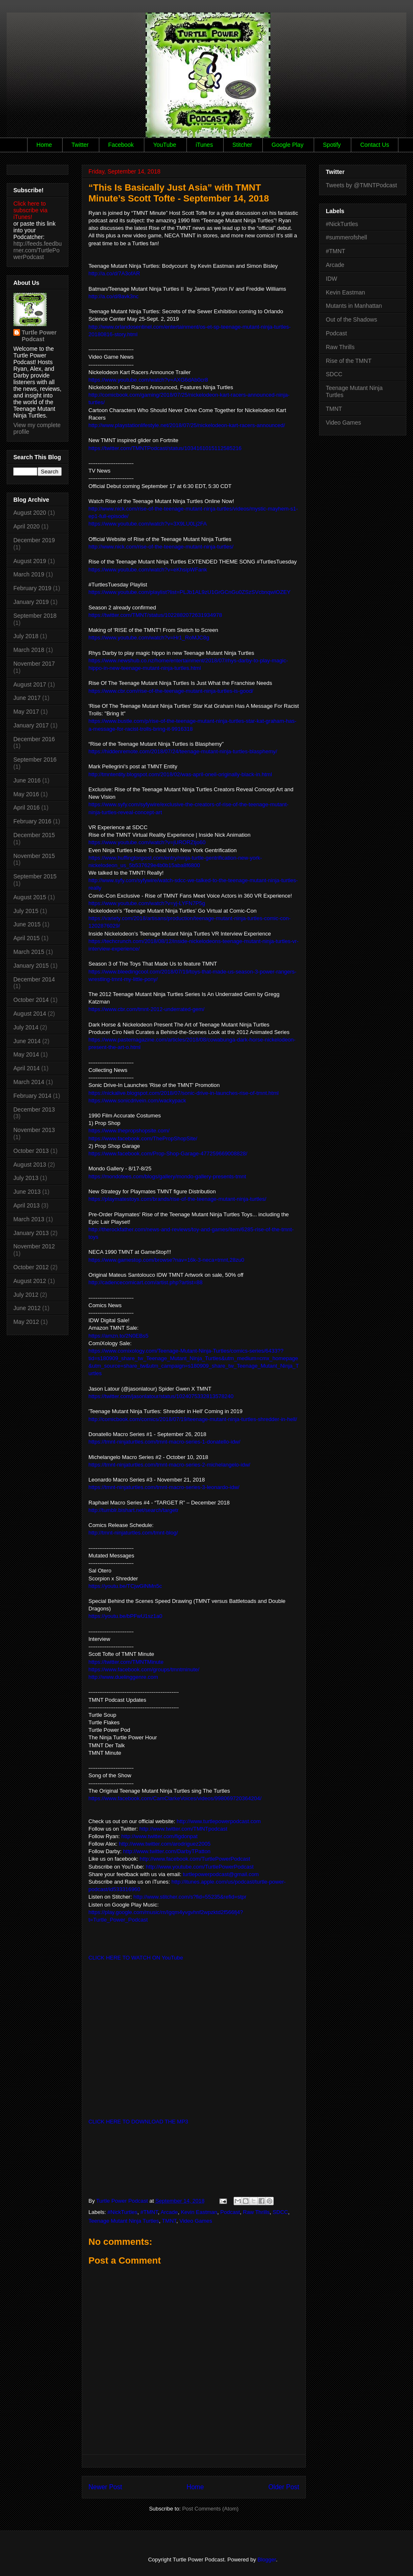 Image resolution: width=413 pixels, height=2576 pixels. Describe the element at coordinates (167, 1851) in the screenshot. I see `http://www.twitter.com/DarbyTPatton` at that location.